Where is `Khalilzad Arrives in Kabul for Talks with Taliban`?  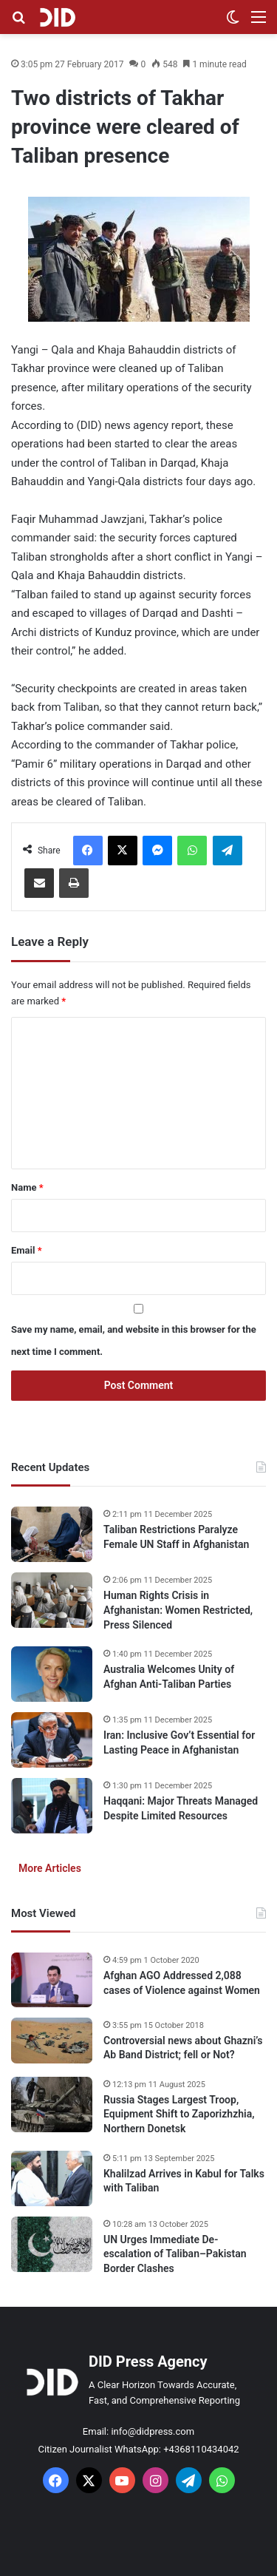 Khalilzad Arrives in Kabul for Talks with Taliban is located at coordinates (183, 2181).